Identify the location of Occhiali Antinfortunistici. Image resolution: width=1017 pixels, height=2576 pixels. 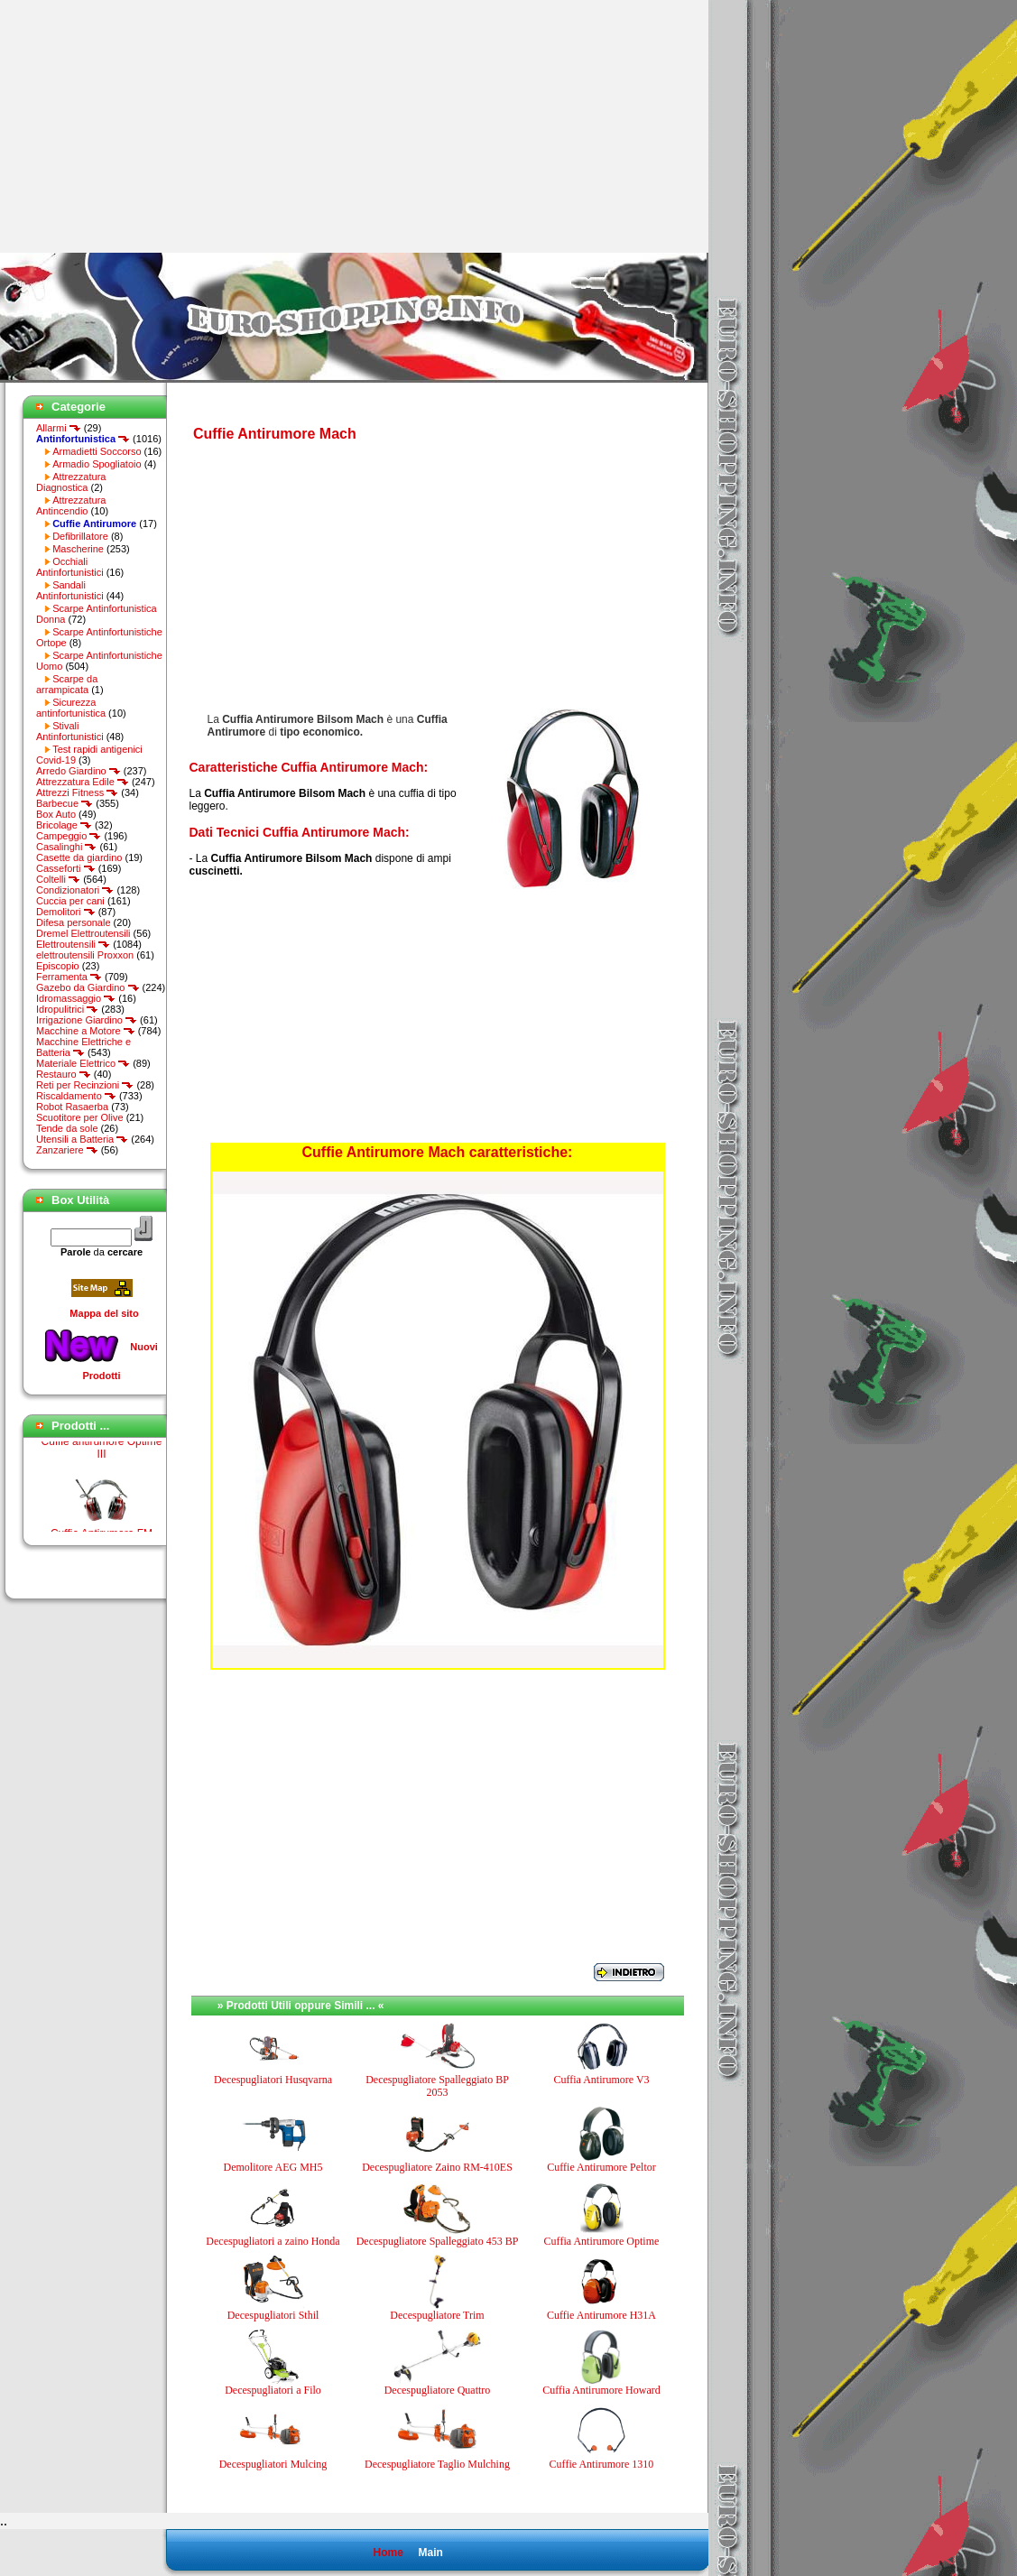
(70, 567).